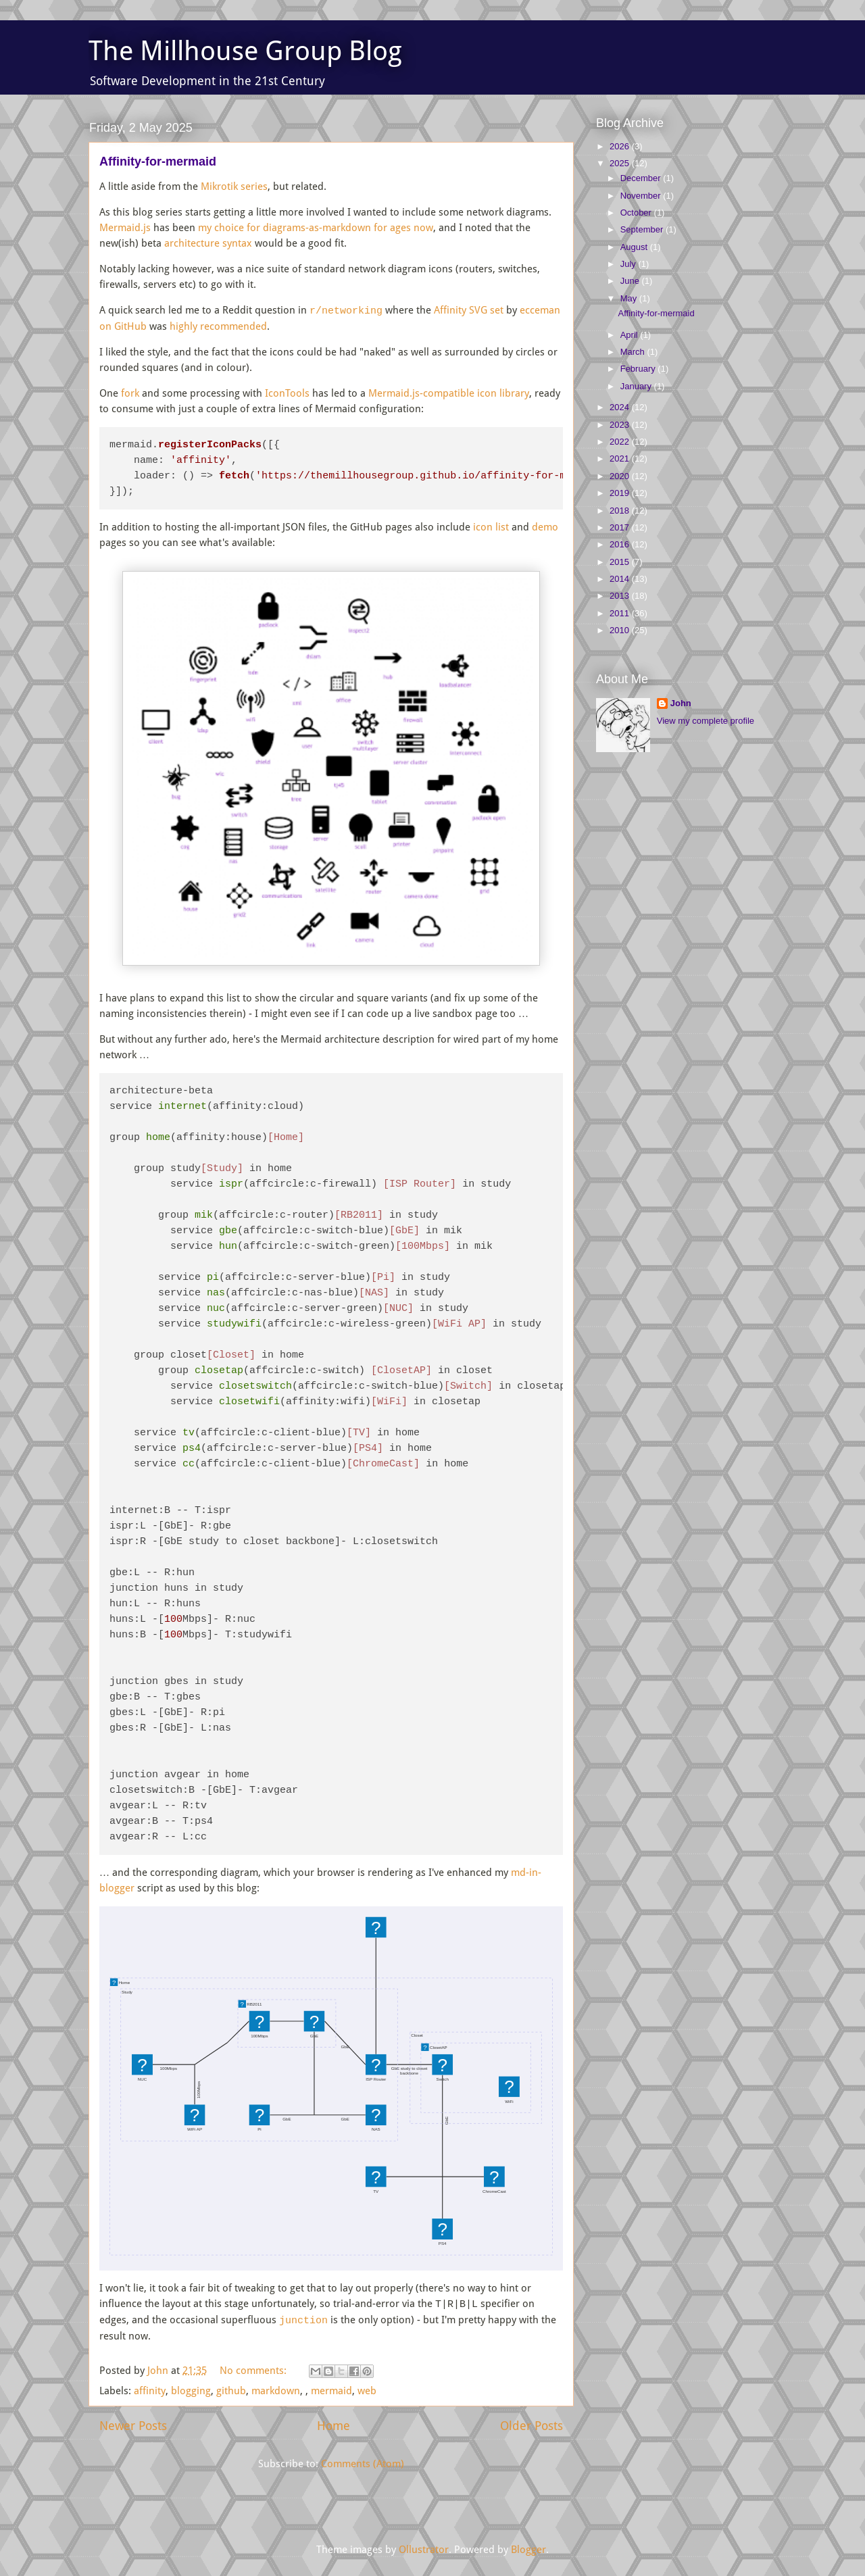 The height and width of the screenshot is (2576, 865). What do you see at coordinates (621, 630) in the screenshot?
I see `2010` at bounding box center [621, 630].